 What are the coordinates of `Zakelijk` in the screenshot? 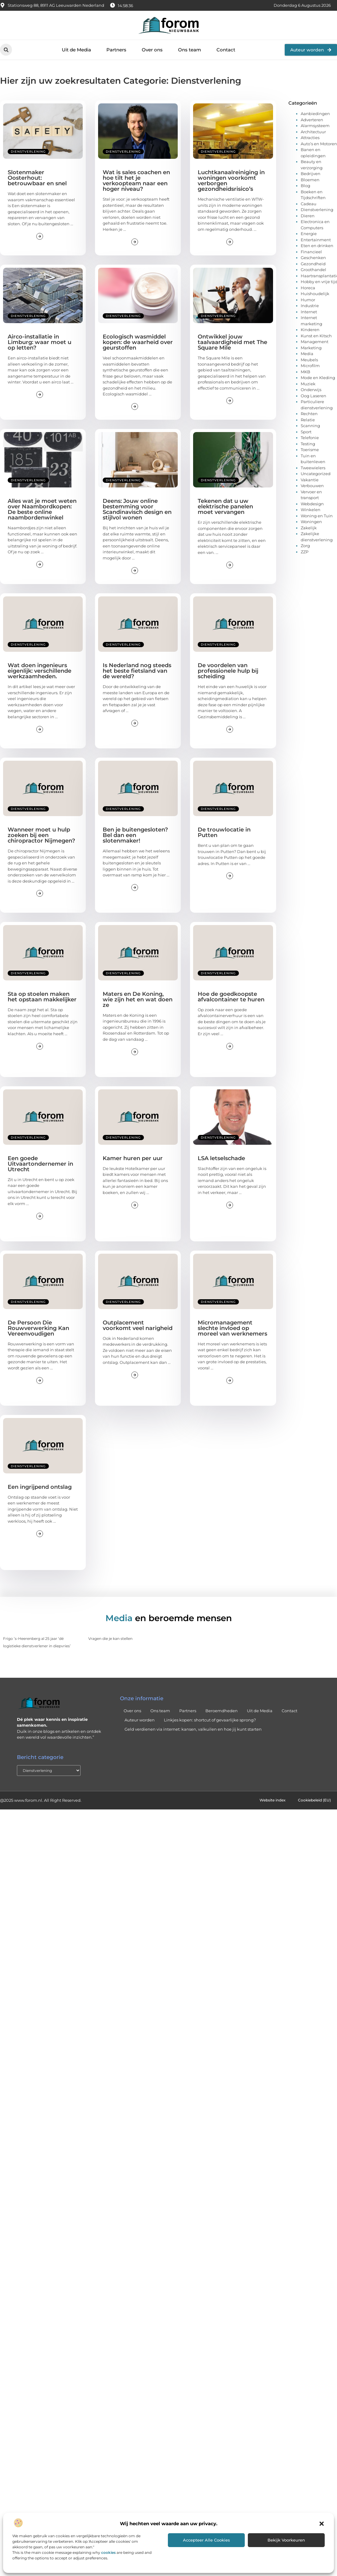 It's located at (309, 527).